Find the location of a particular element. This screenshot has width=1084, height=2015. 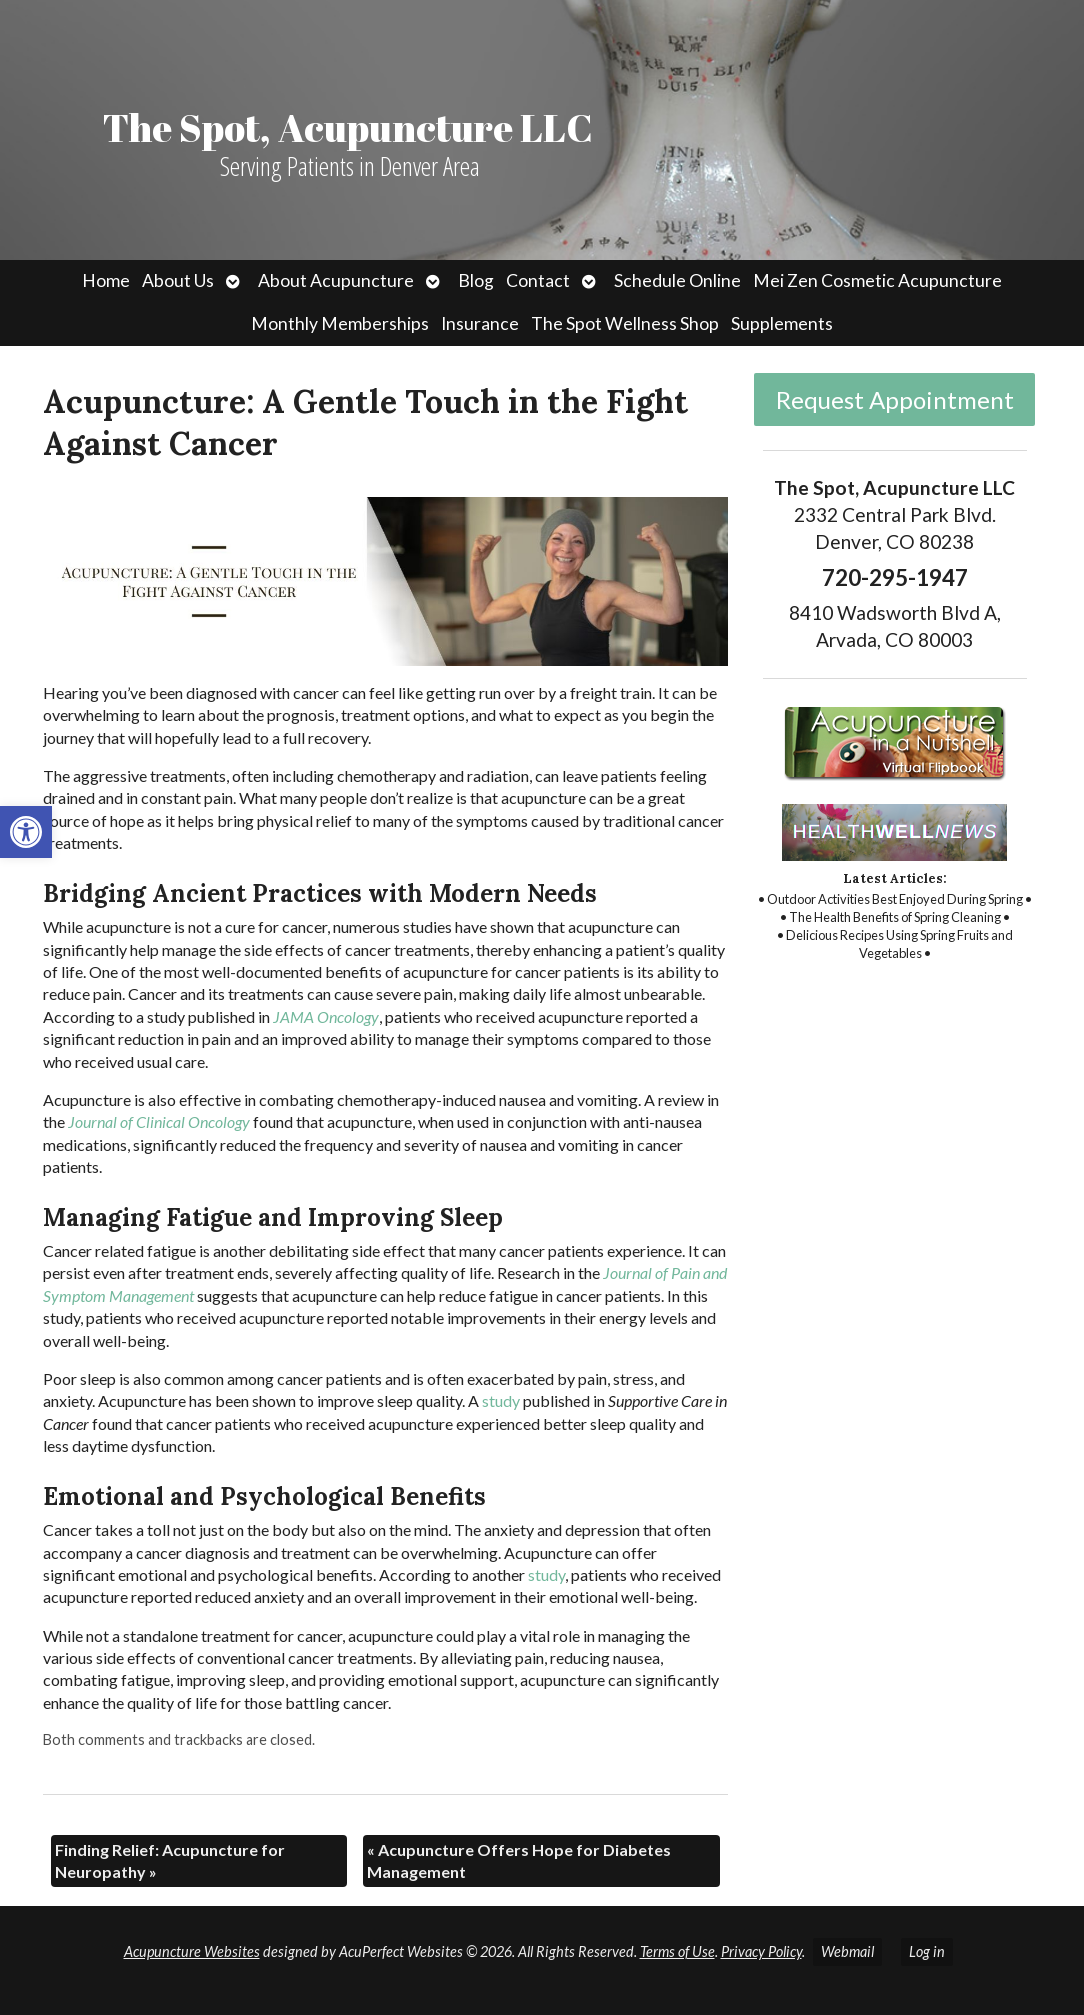

Acupuncture Offers Hope for Diabetes Management [link] is located at coordinates (519, 1860).